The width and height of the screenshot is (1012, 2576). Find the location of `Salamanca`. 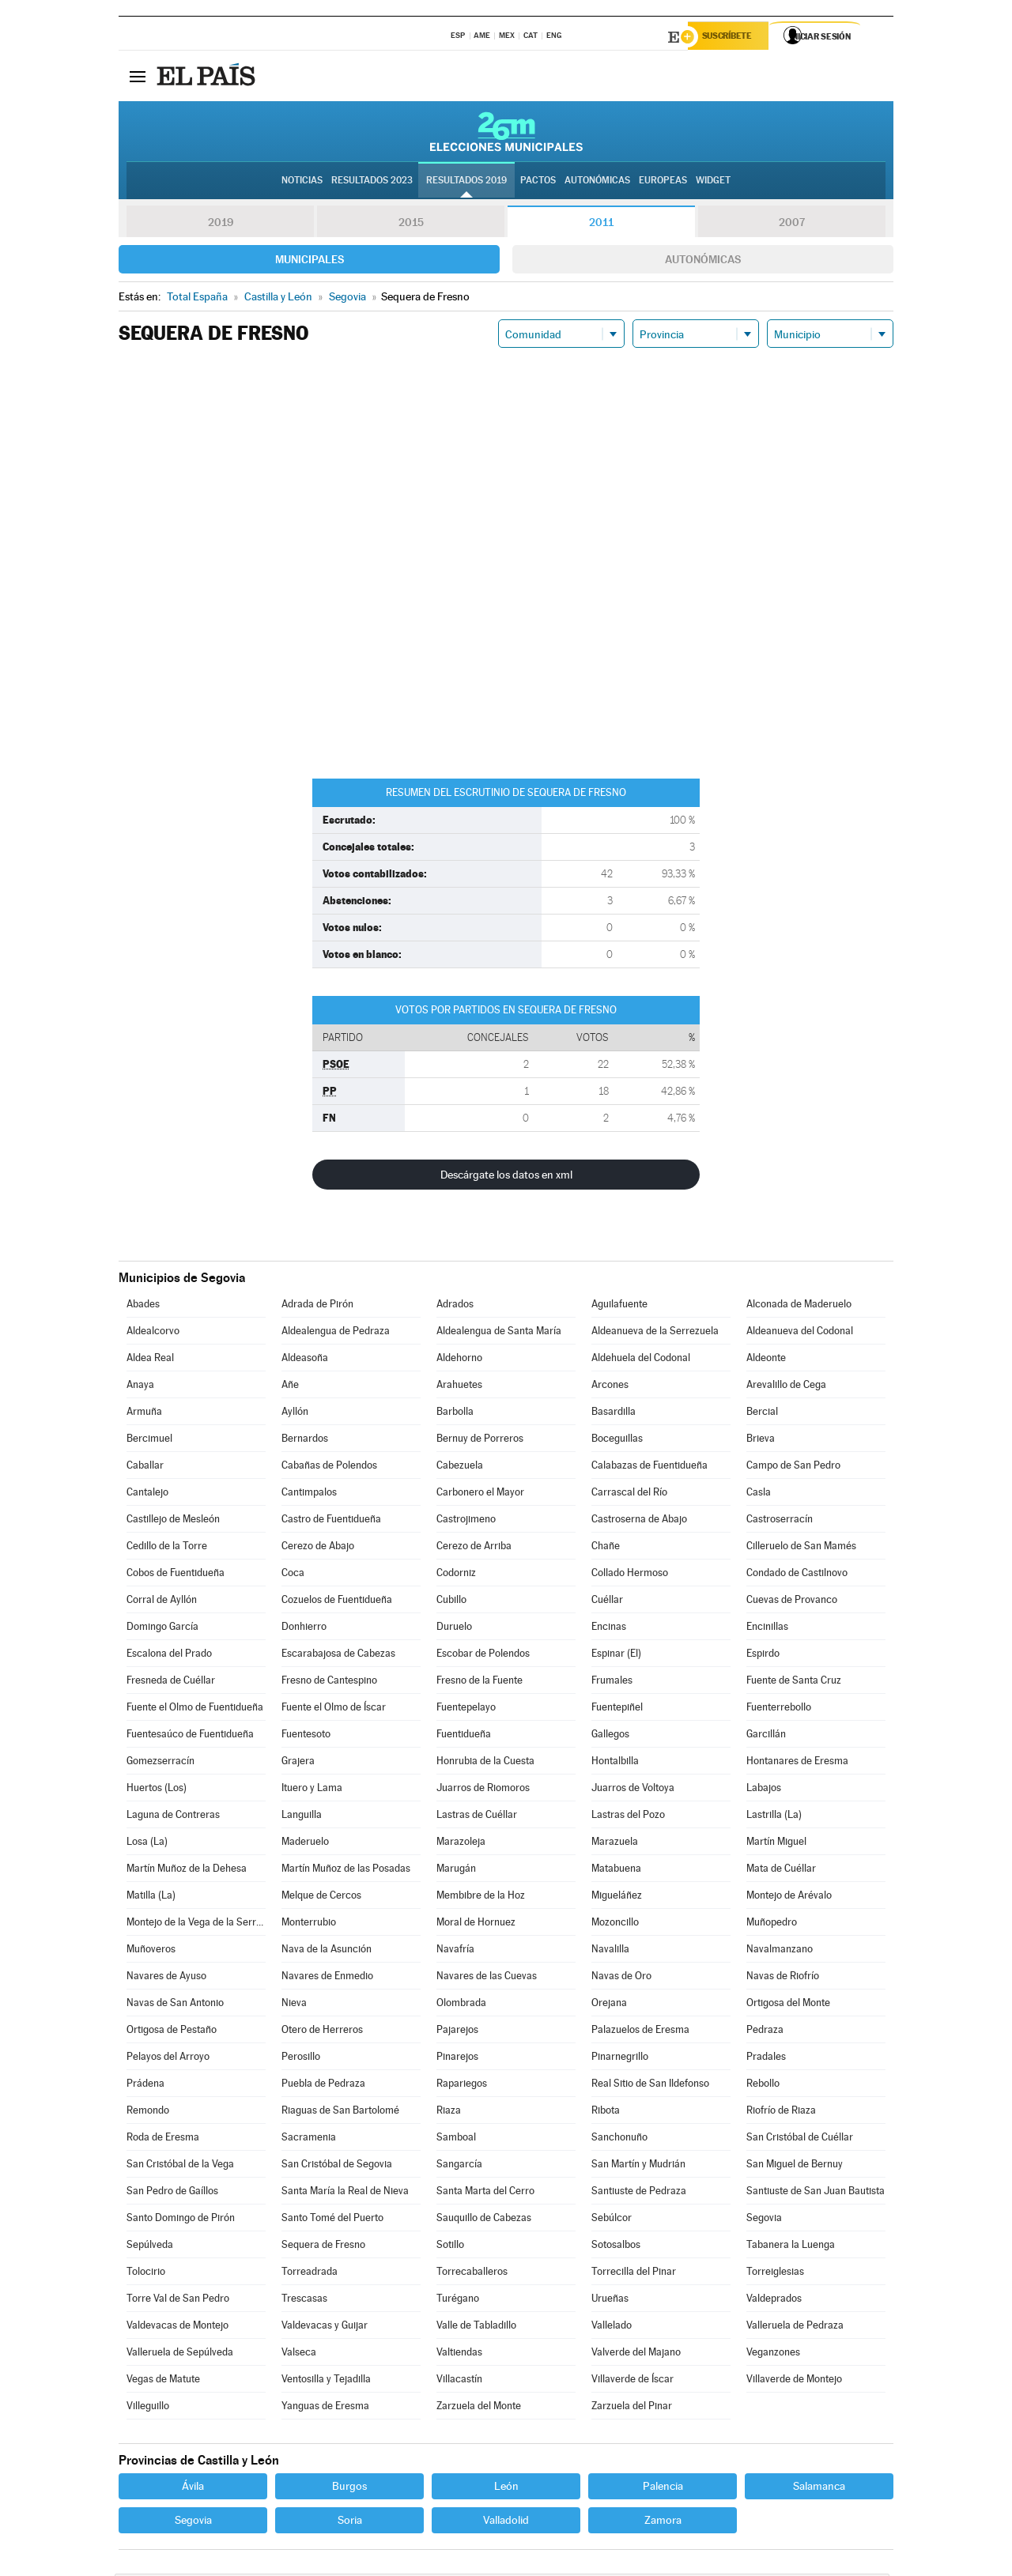

Salamanca is located at coordinates (819, 2488).